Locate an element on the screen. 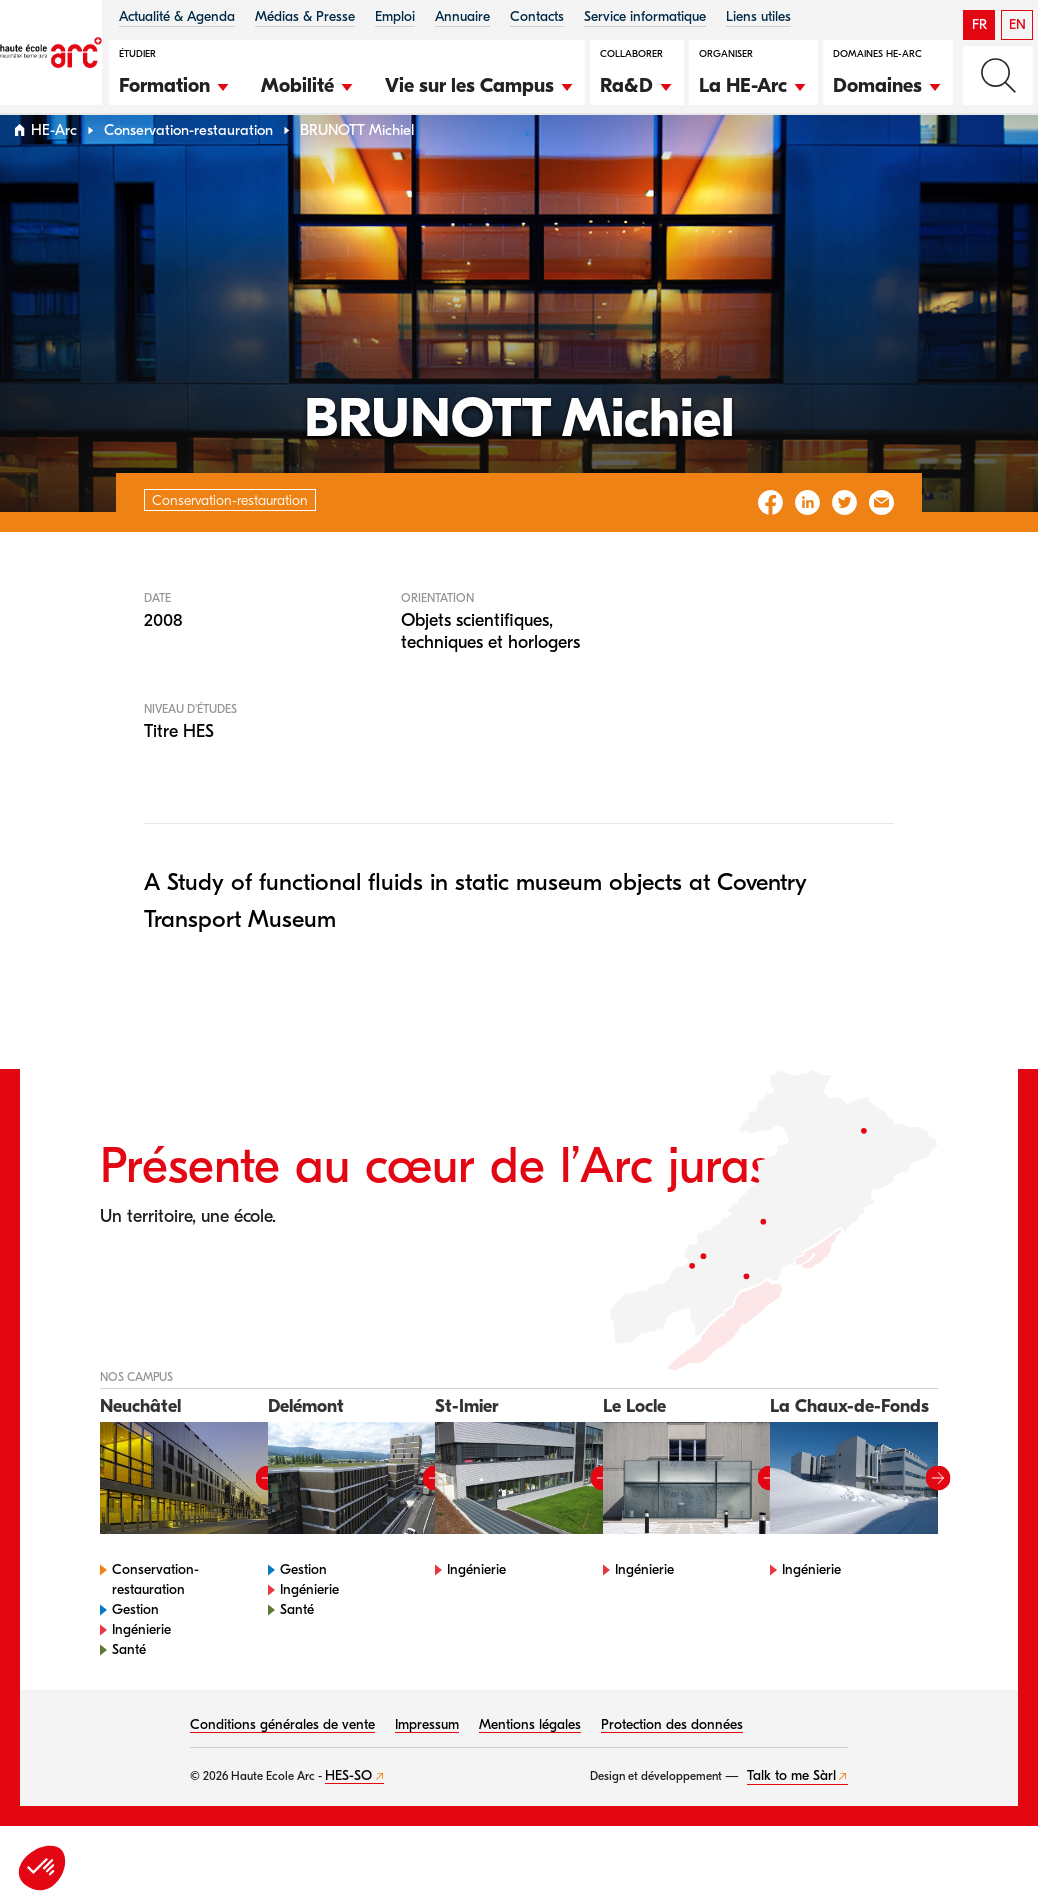 The height and width of the screenshot is (1902, 1038). HES-SO is located at coordinates (348, 1813).